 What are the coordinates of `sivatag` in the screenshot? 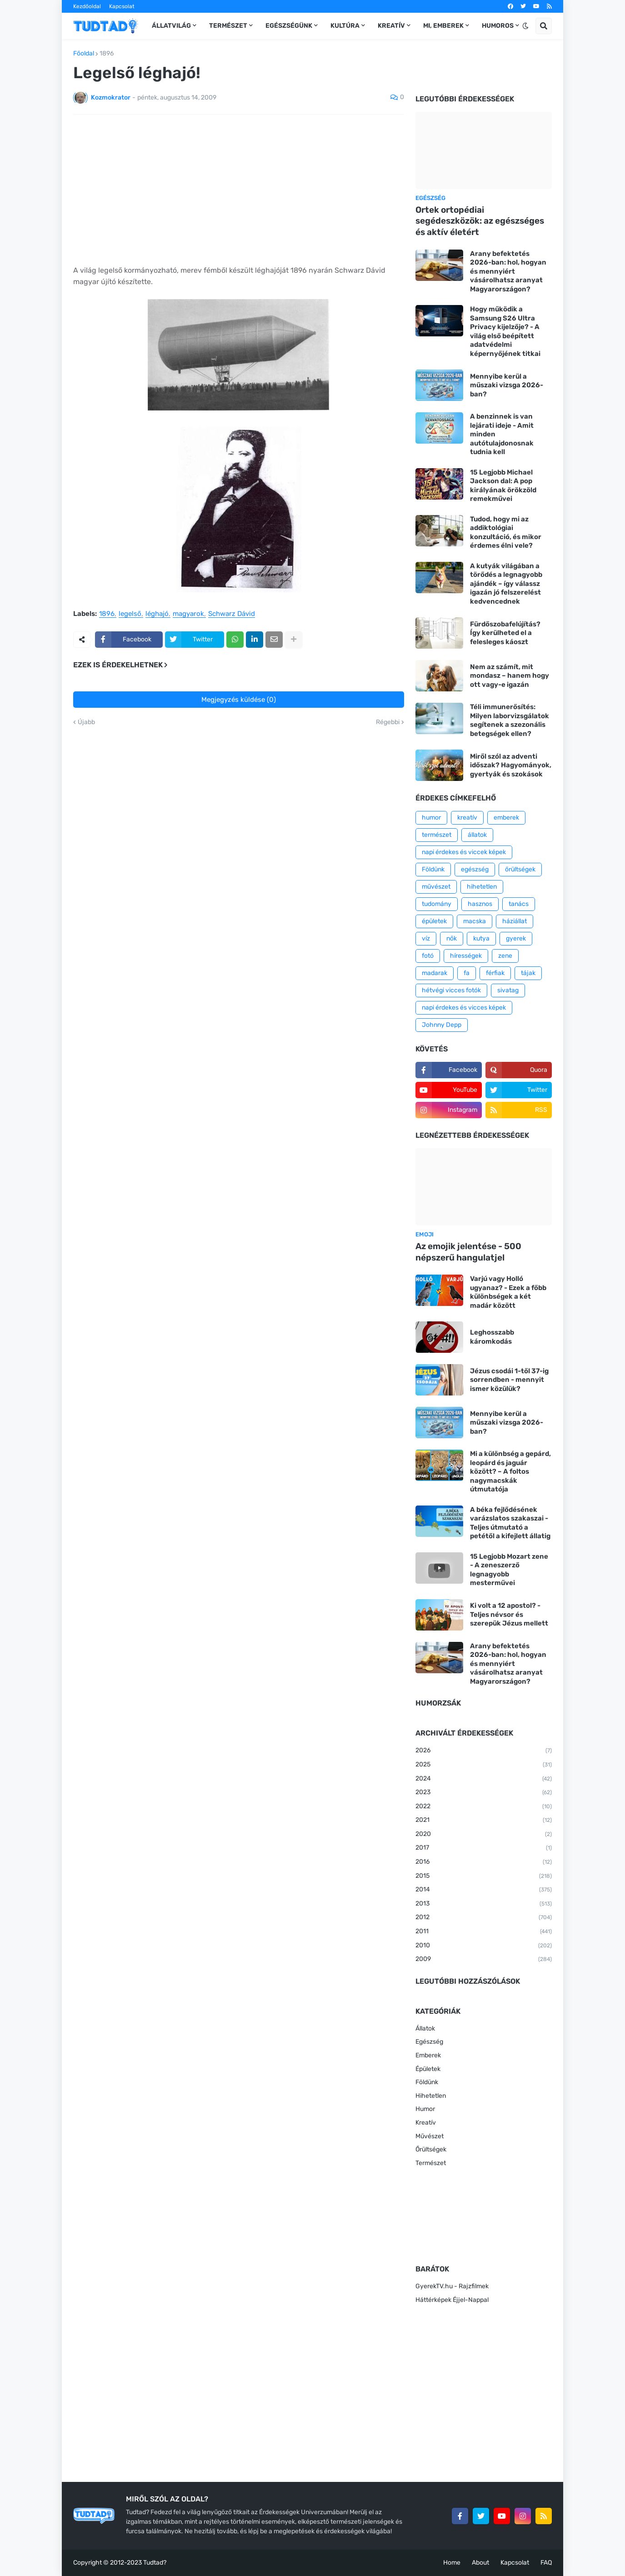 It's located at (508, 990).